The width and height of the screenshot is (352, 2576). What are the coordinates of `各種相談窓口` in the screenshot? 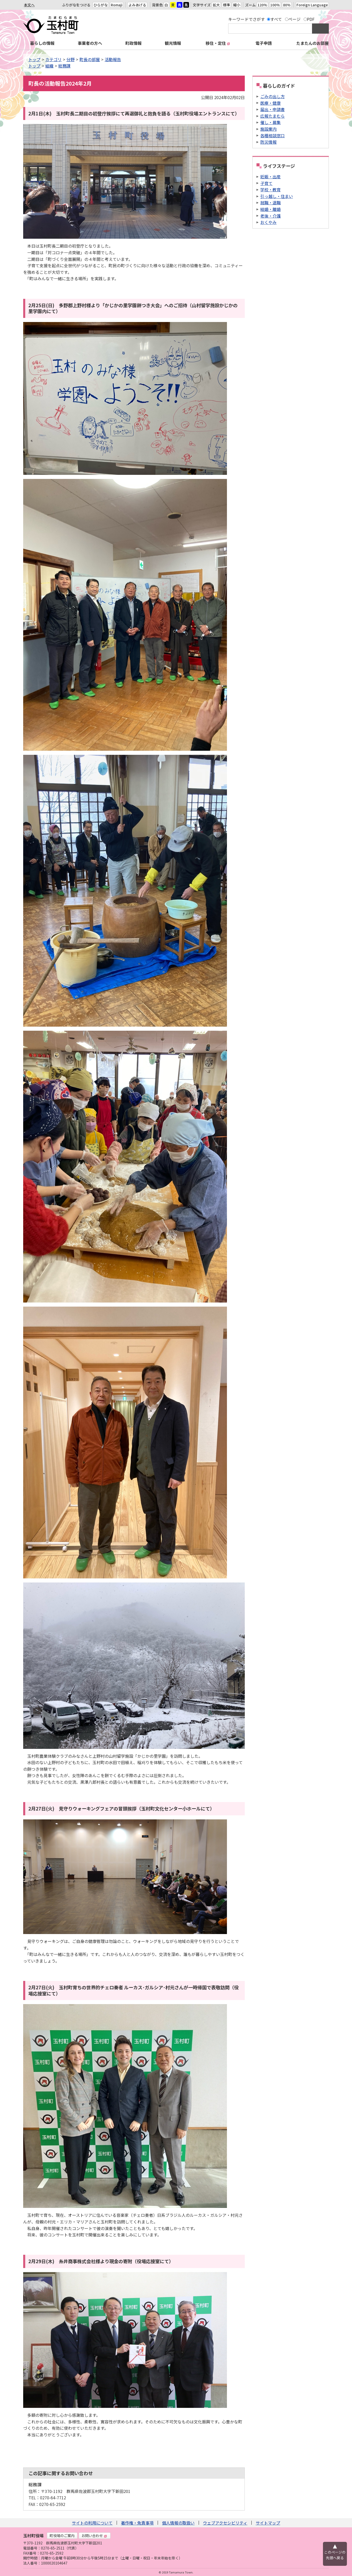 It's located at (272, 135).